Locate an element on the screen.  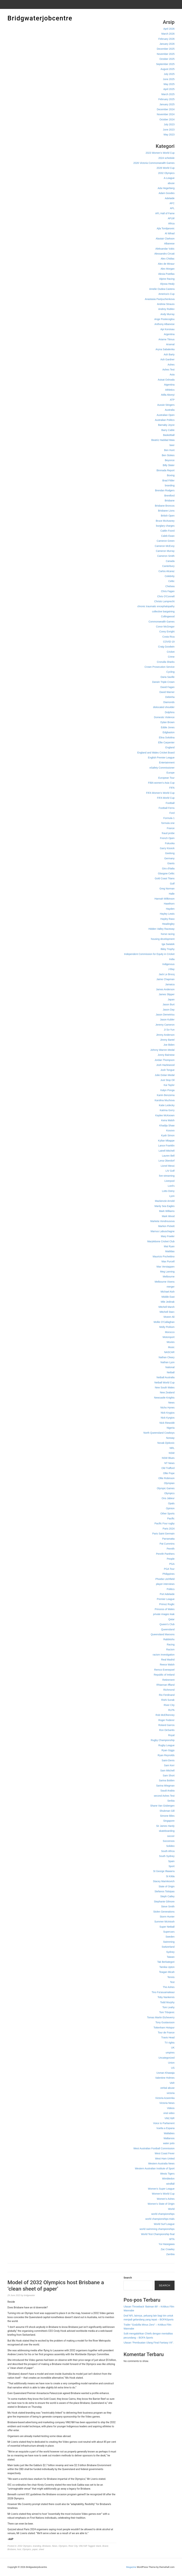
Greg Norman is located at coordinates (167, 888).